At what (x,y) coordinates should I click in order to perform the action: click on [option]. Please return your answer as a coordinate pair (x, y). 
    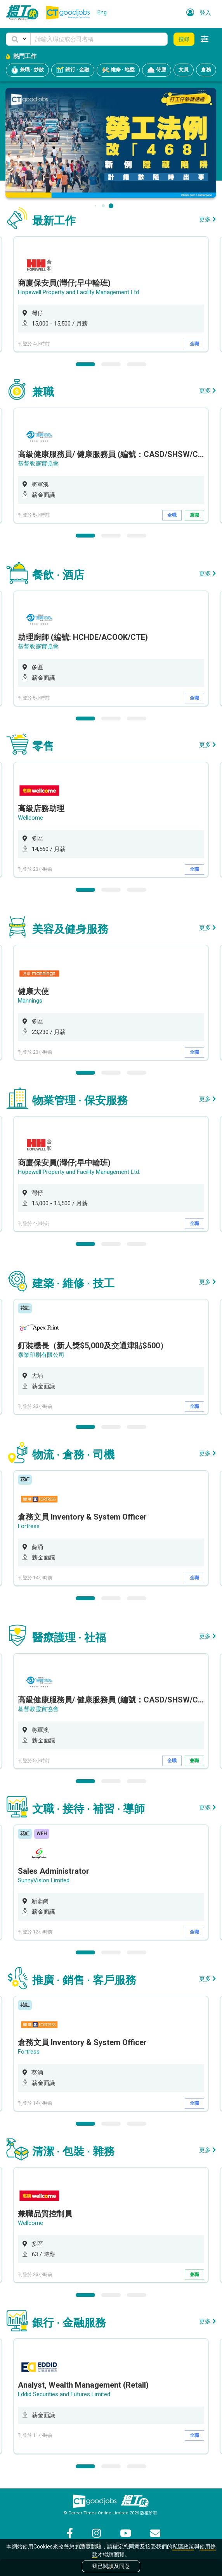
    Looking at the image, I should click on (111, 294).